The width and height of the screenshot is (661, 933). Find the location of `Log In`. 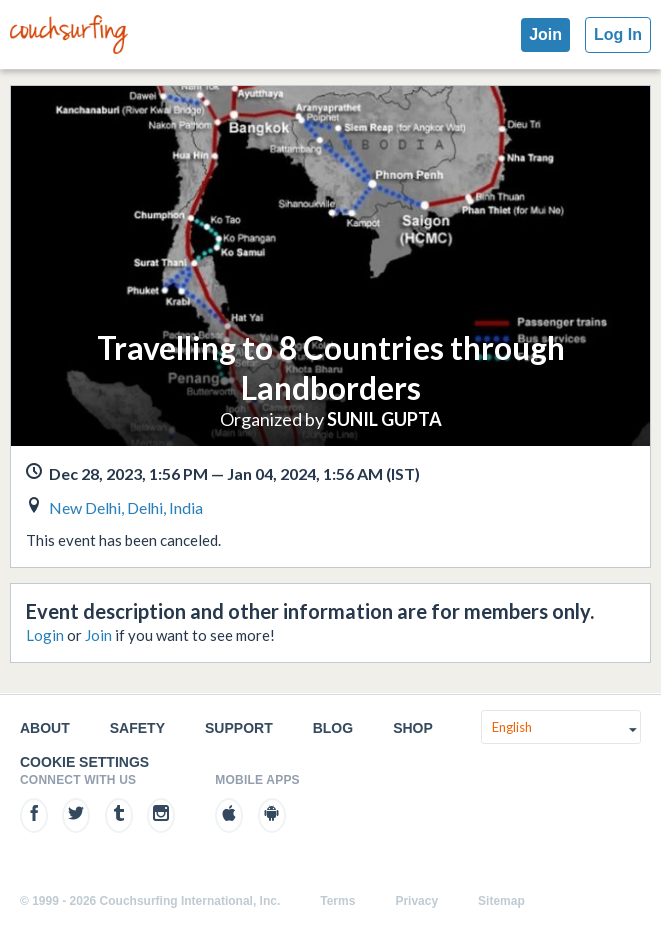

Log In is located at coordinates (618, 34).